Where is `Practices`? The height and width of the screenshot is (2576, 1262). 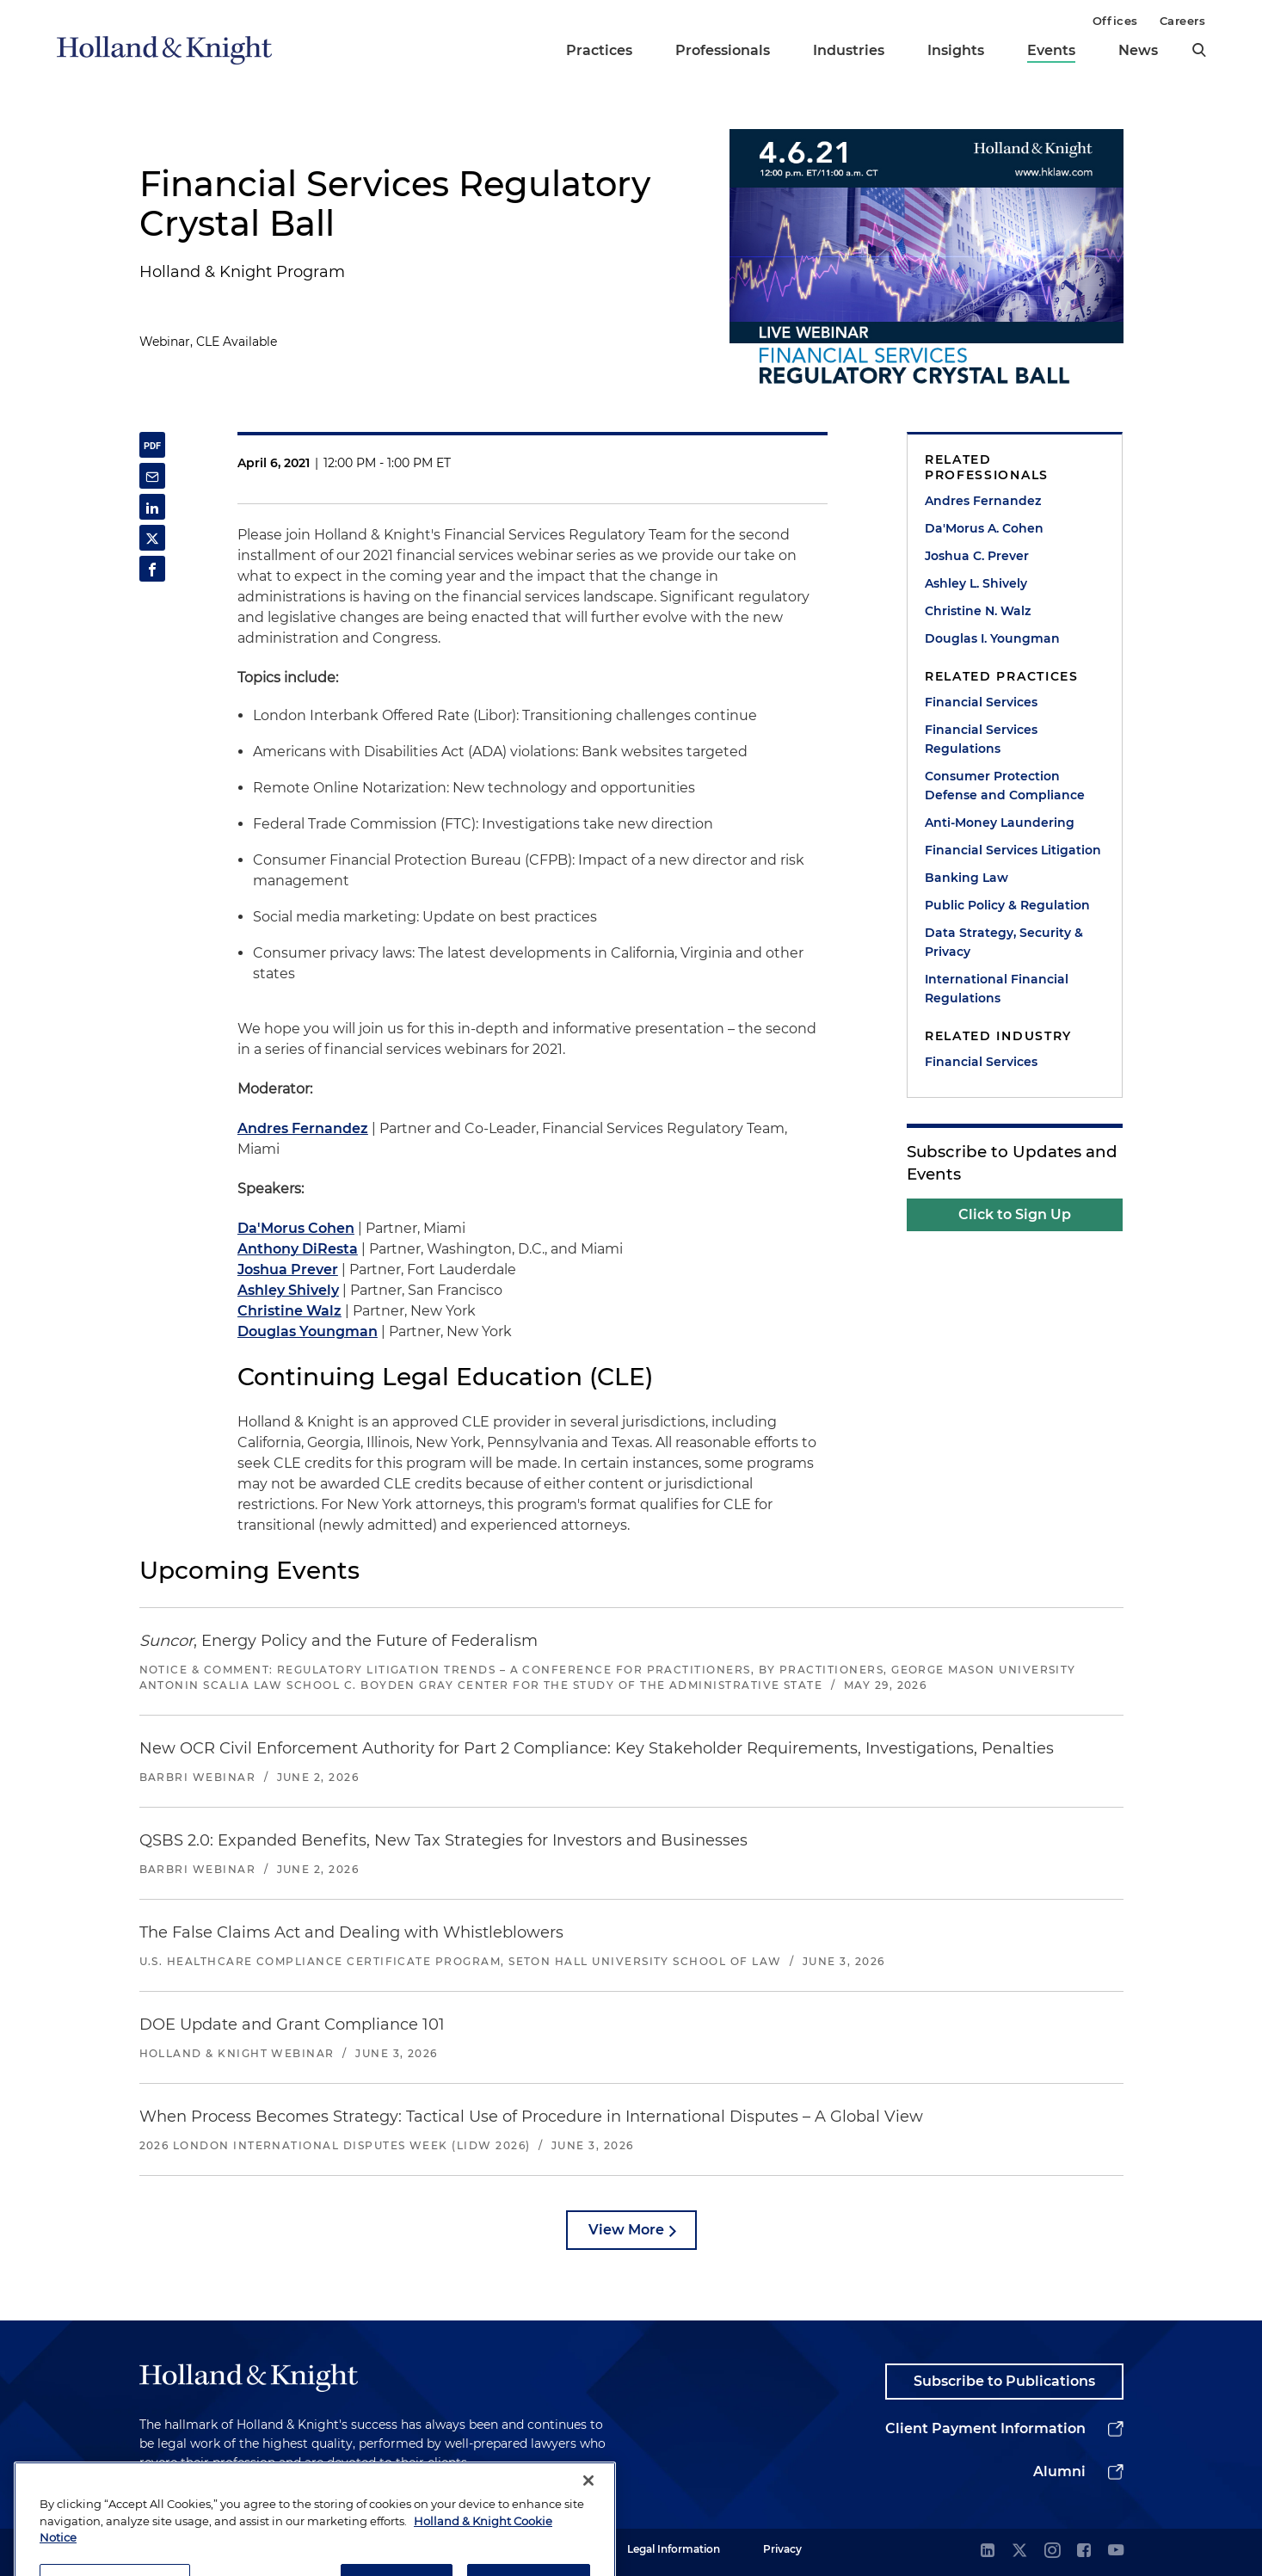 Practices is located at coordinates (599, 50).